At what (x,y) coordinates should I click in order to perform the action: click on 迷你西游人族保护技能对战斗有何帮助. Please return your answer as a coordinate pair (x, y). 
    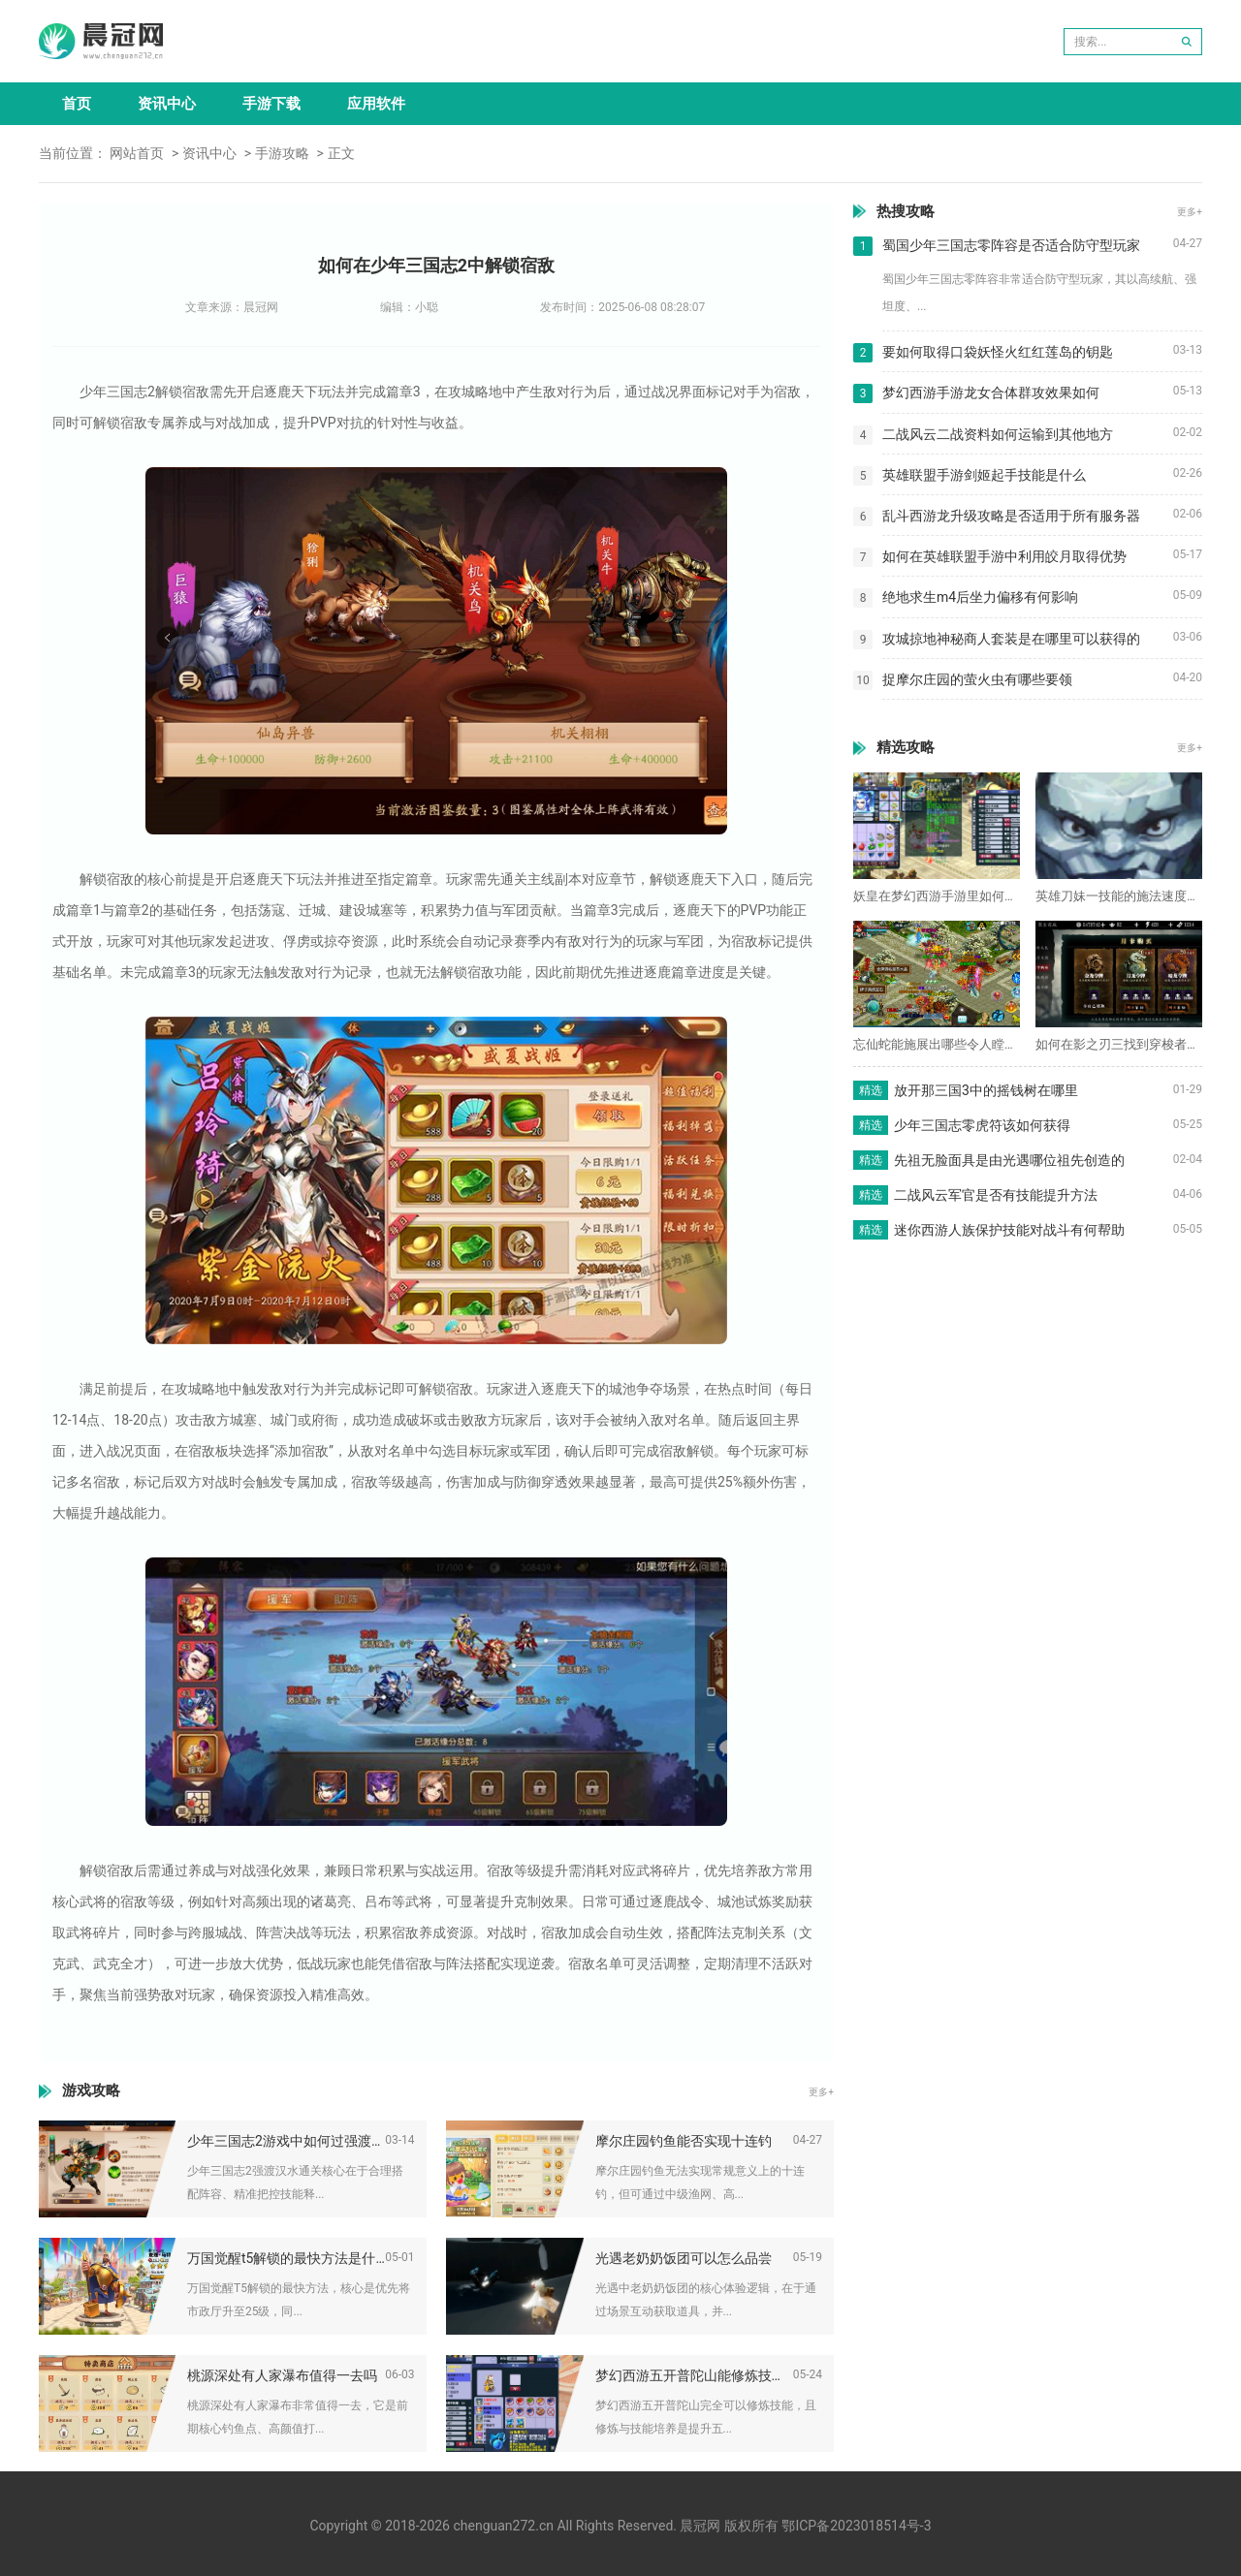
    Looking at the image, I should click on (1009, 1230).